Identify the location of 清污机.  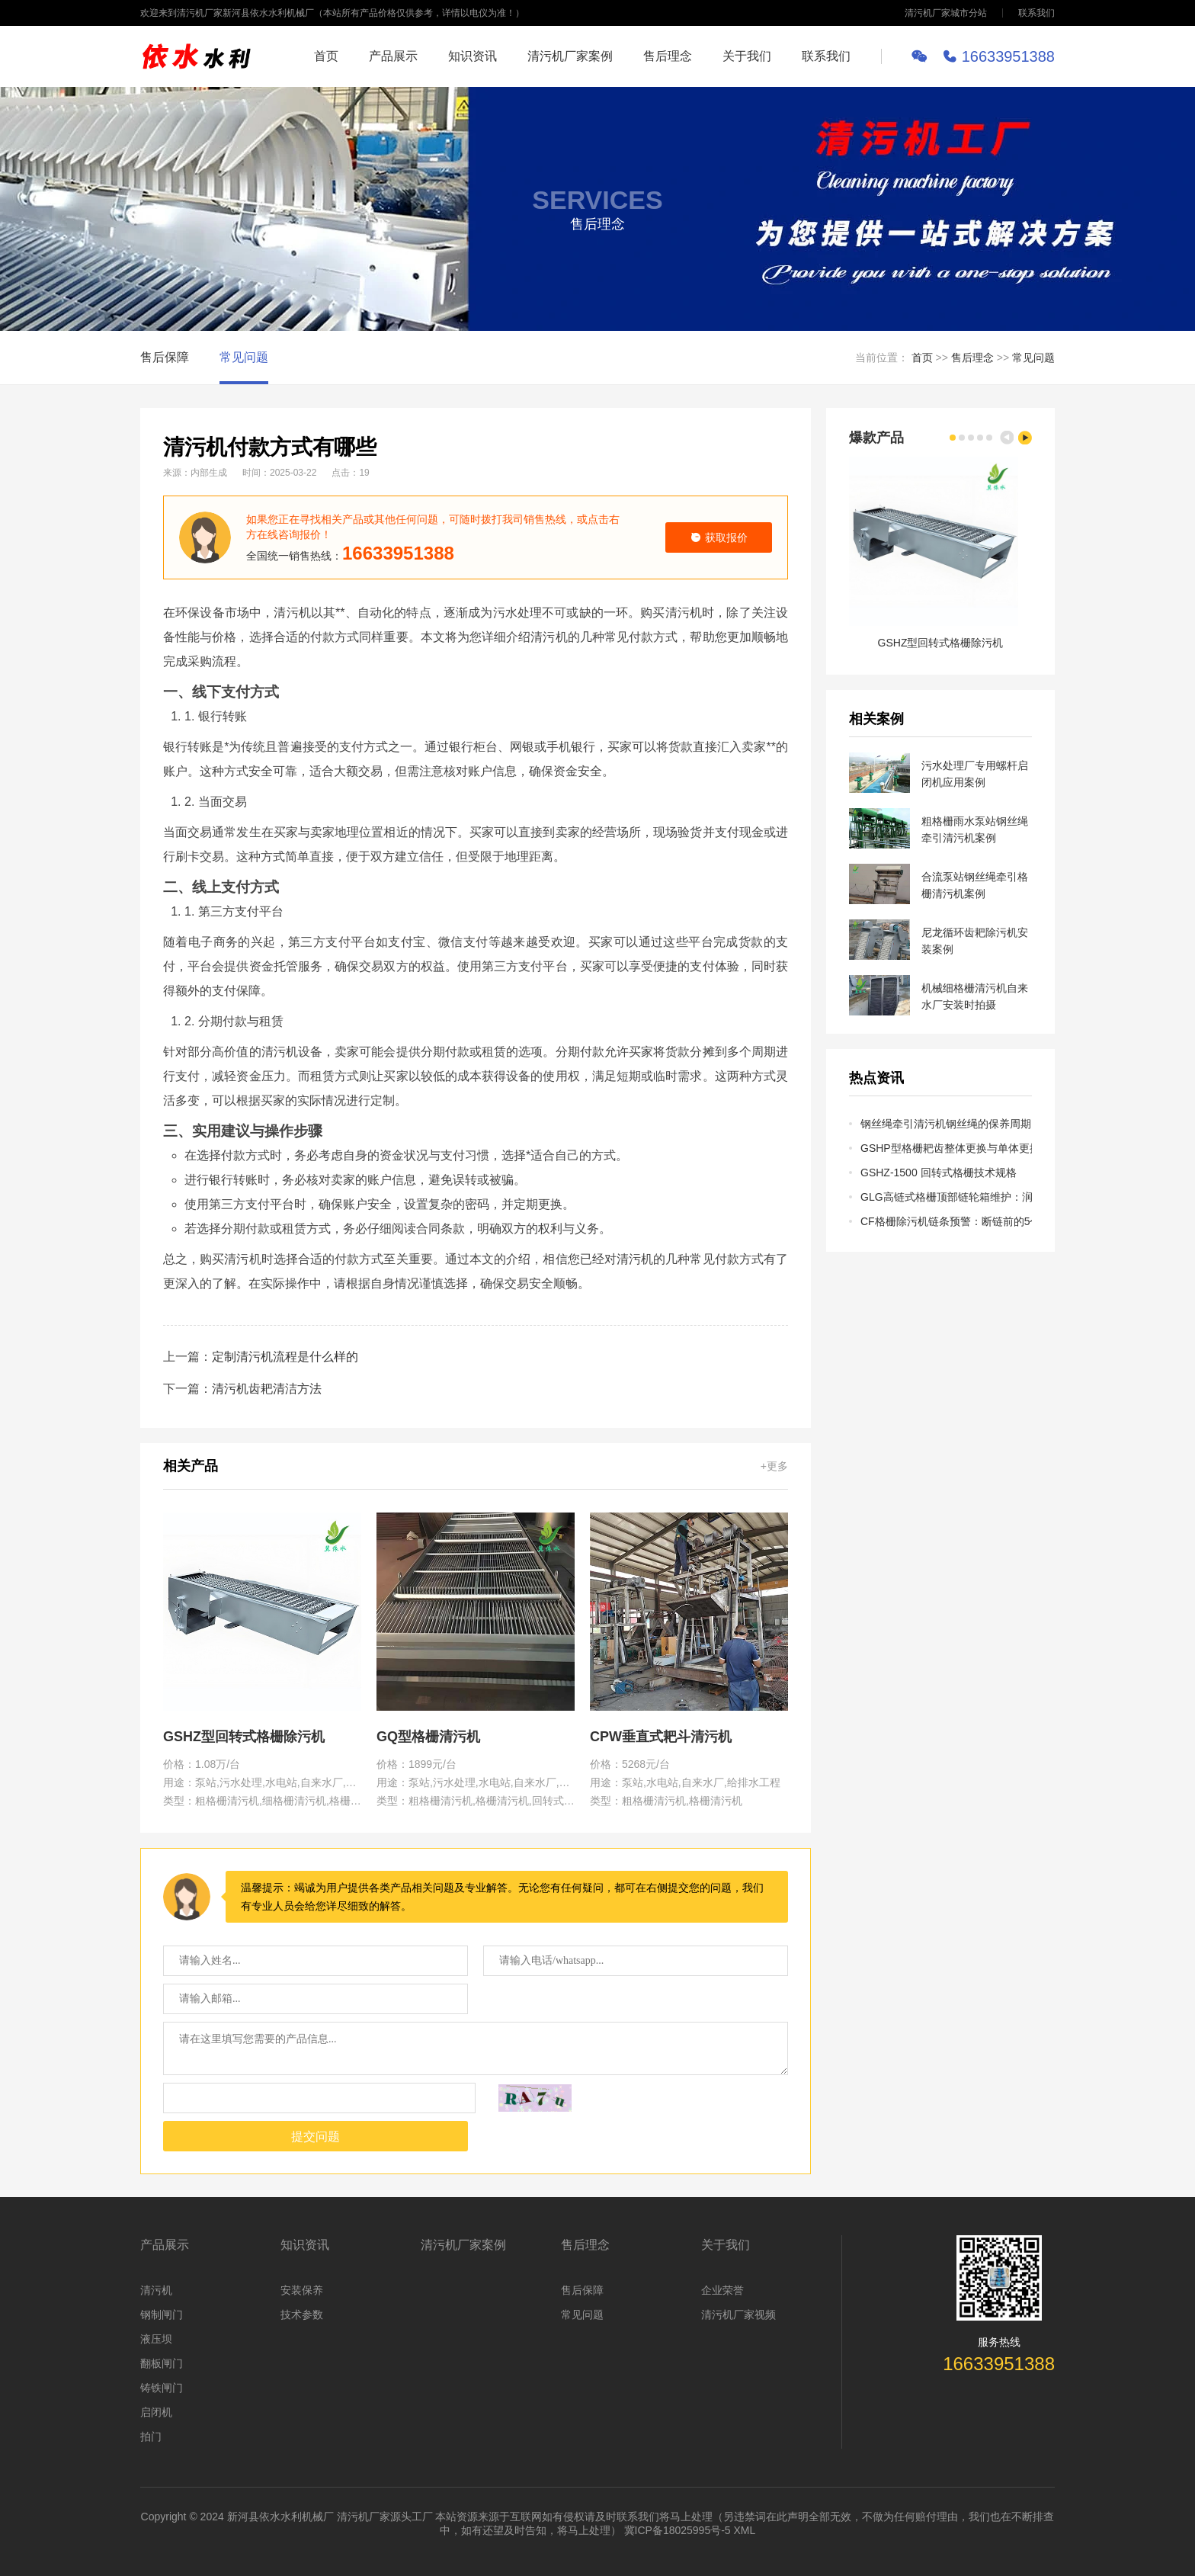
(156, 2290).